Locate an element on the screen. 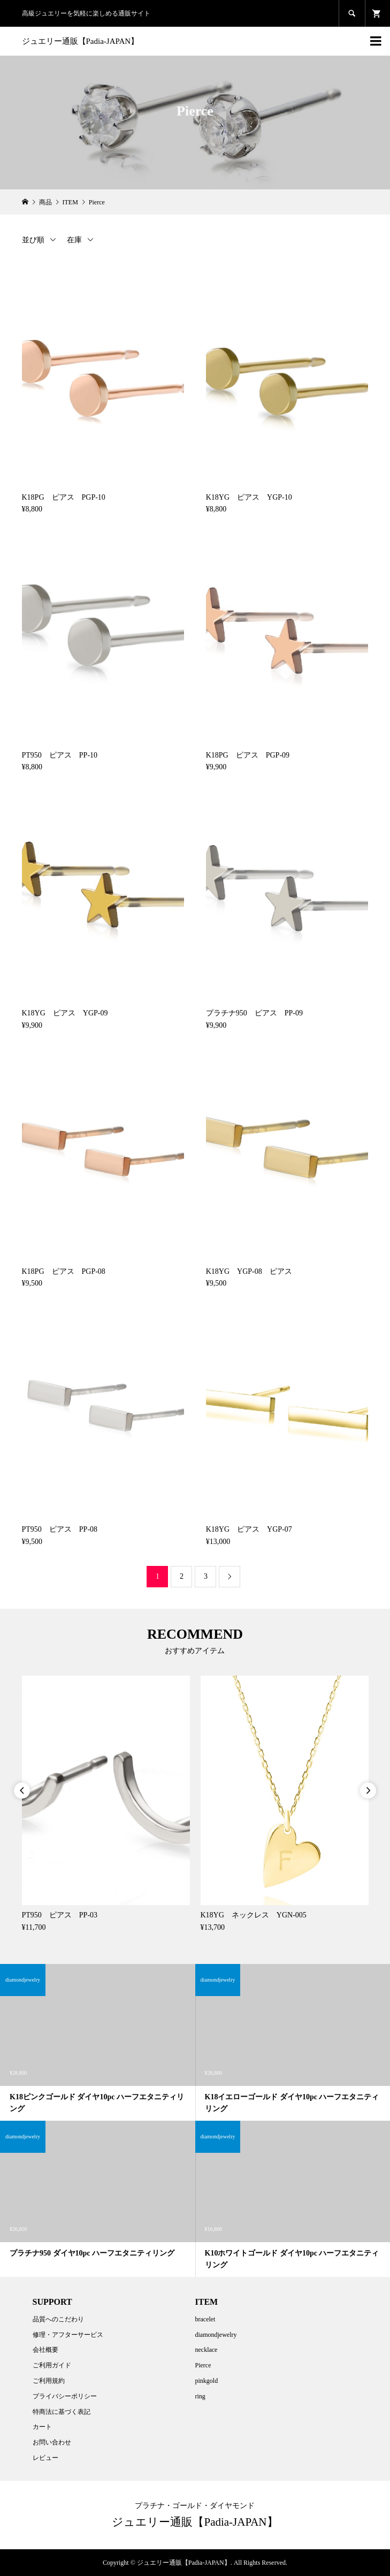  特商法に基づく表記 is located at coordinates (61, 2412).